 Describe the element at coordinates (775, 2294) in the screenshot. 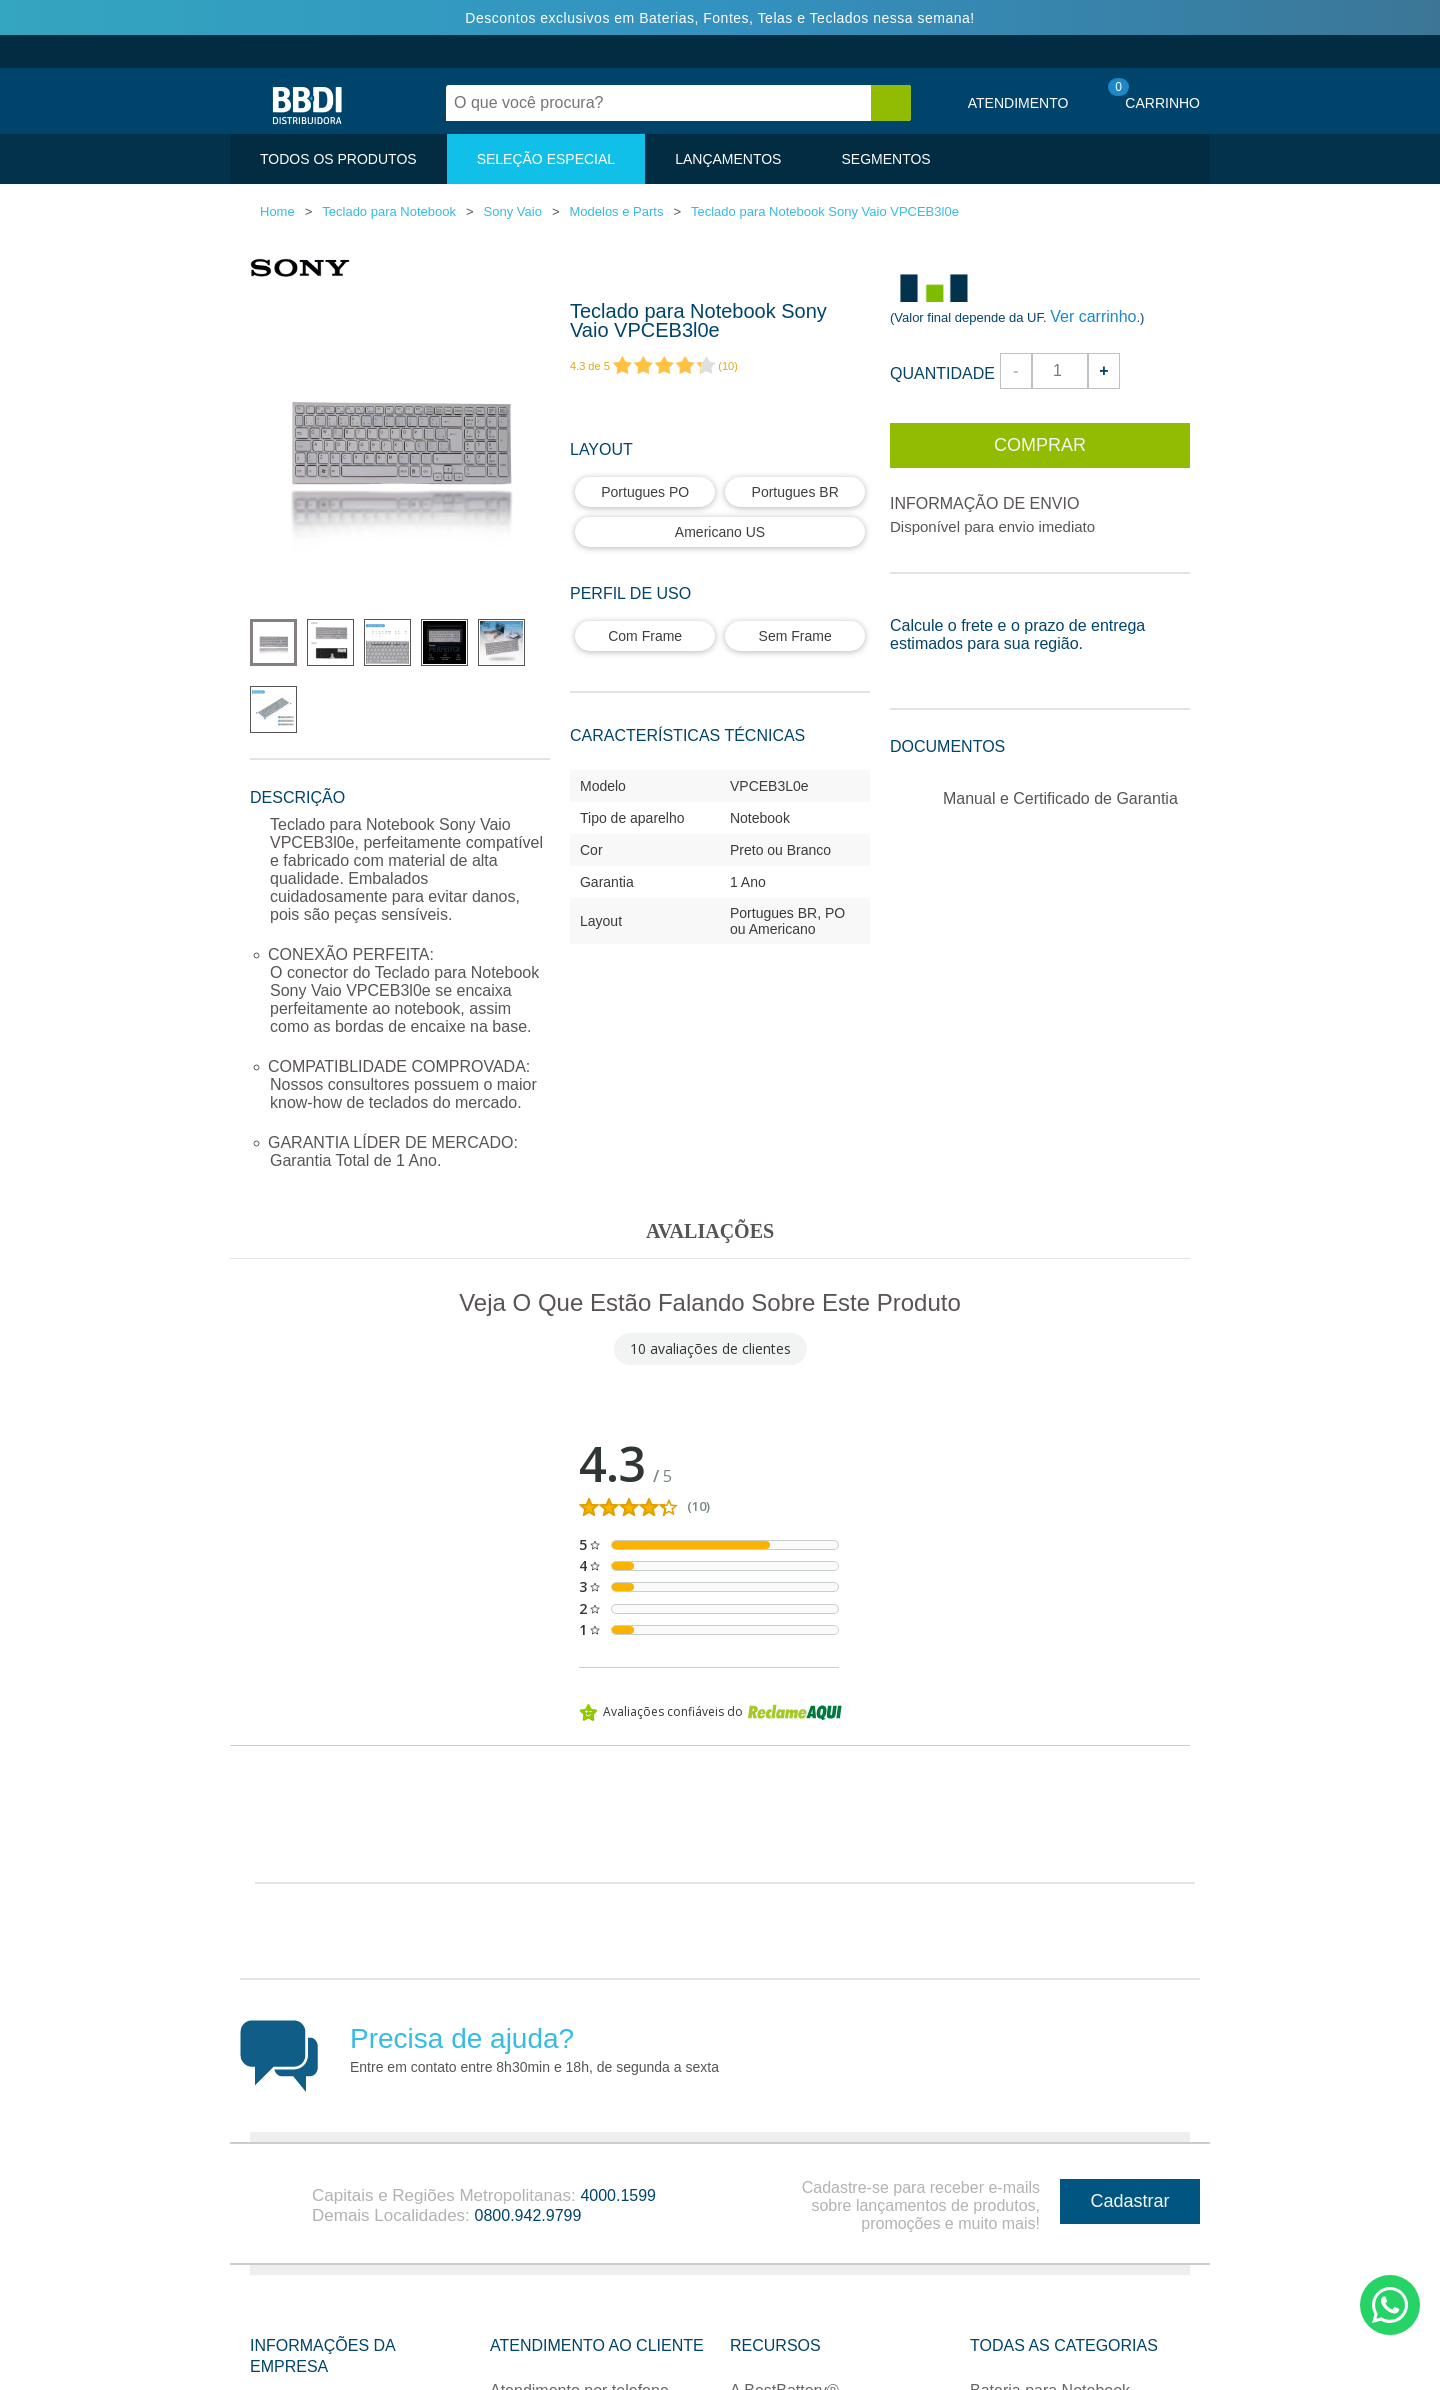

I see `Recursos` at that location.